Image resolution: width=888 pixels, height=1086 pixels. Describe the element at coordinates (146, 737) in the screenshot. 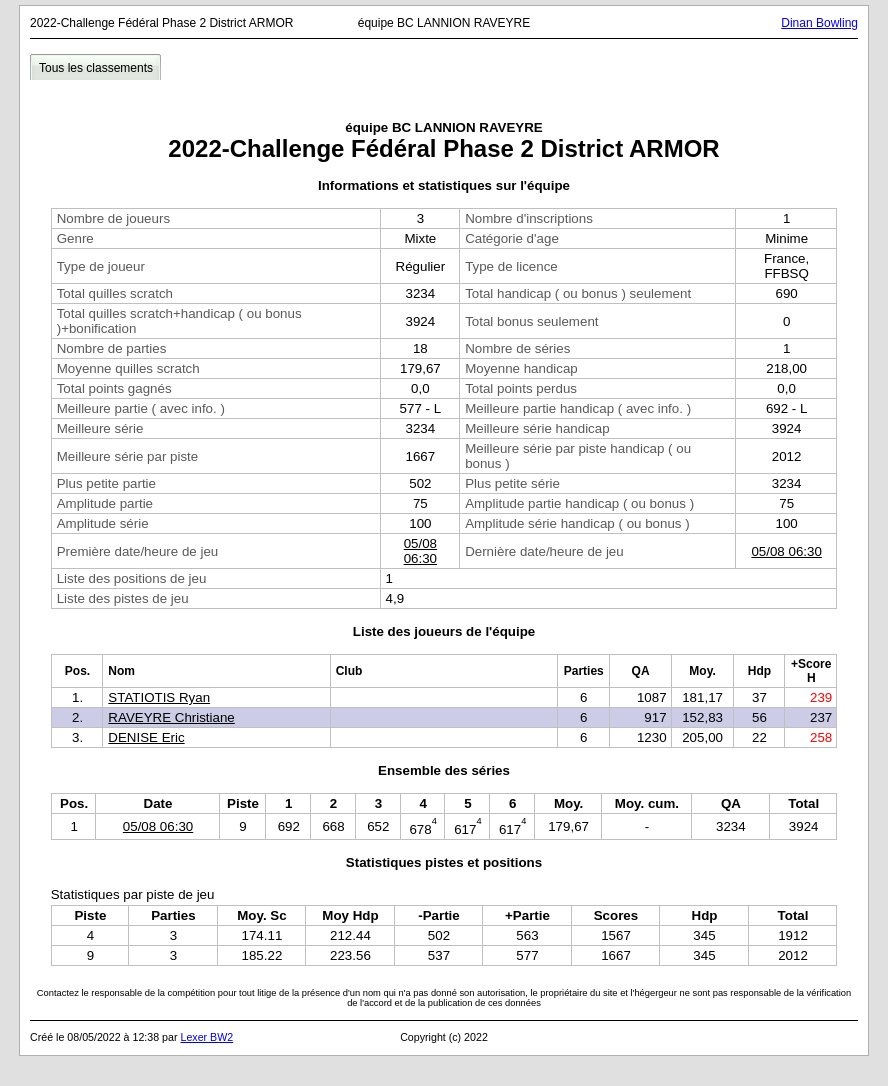

I see `DENISE Eric` at that location.